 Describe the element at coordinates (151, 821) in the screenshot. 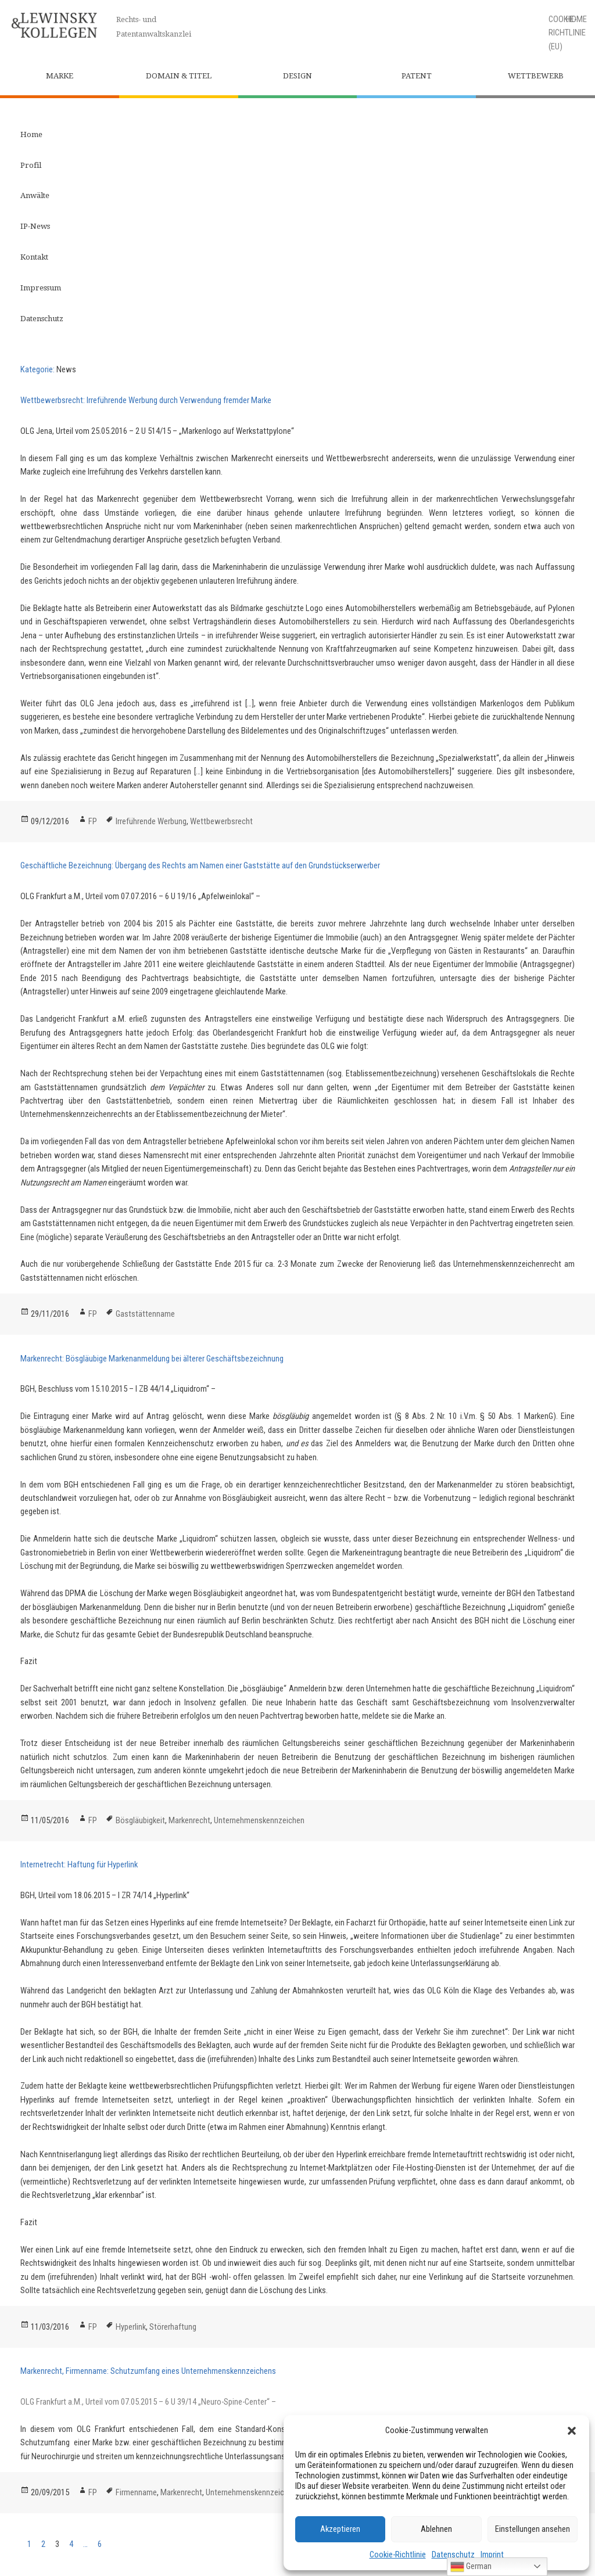

I see `Irreführende Werbung` at that location.